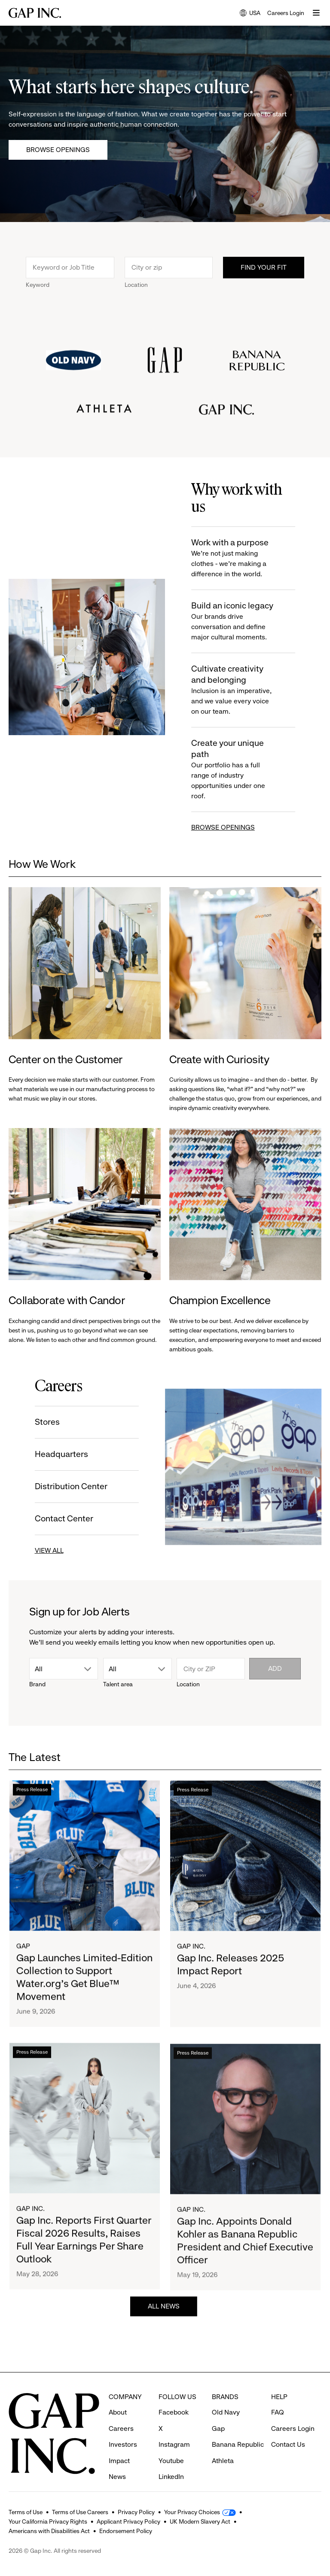  What do you see at coordinates (37, 297) in the screenshot?
I see `Keyword` at bounding box center [37, 297].